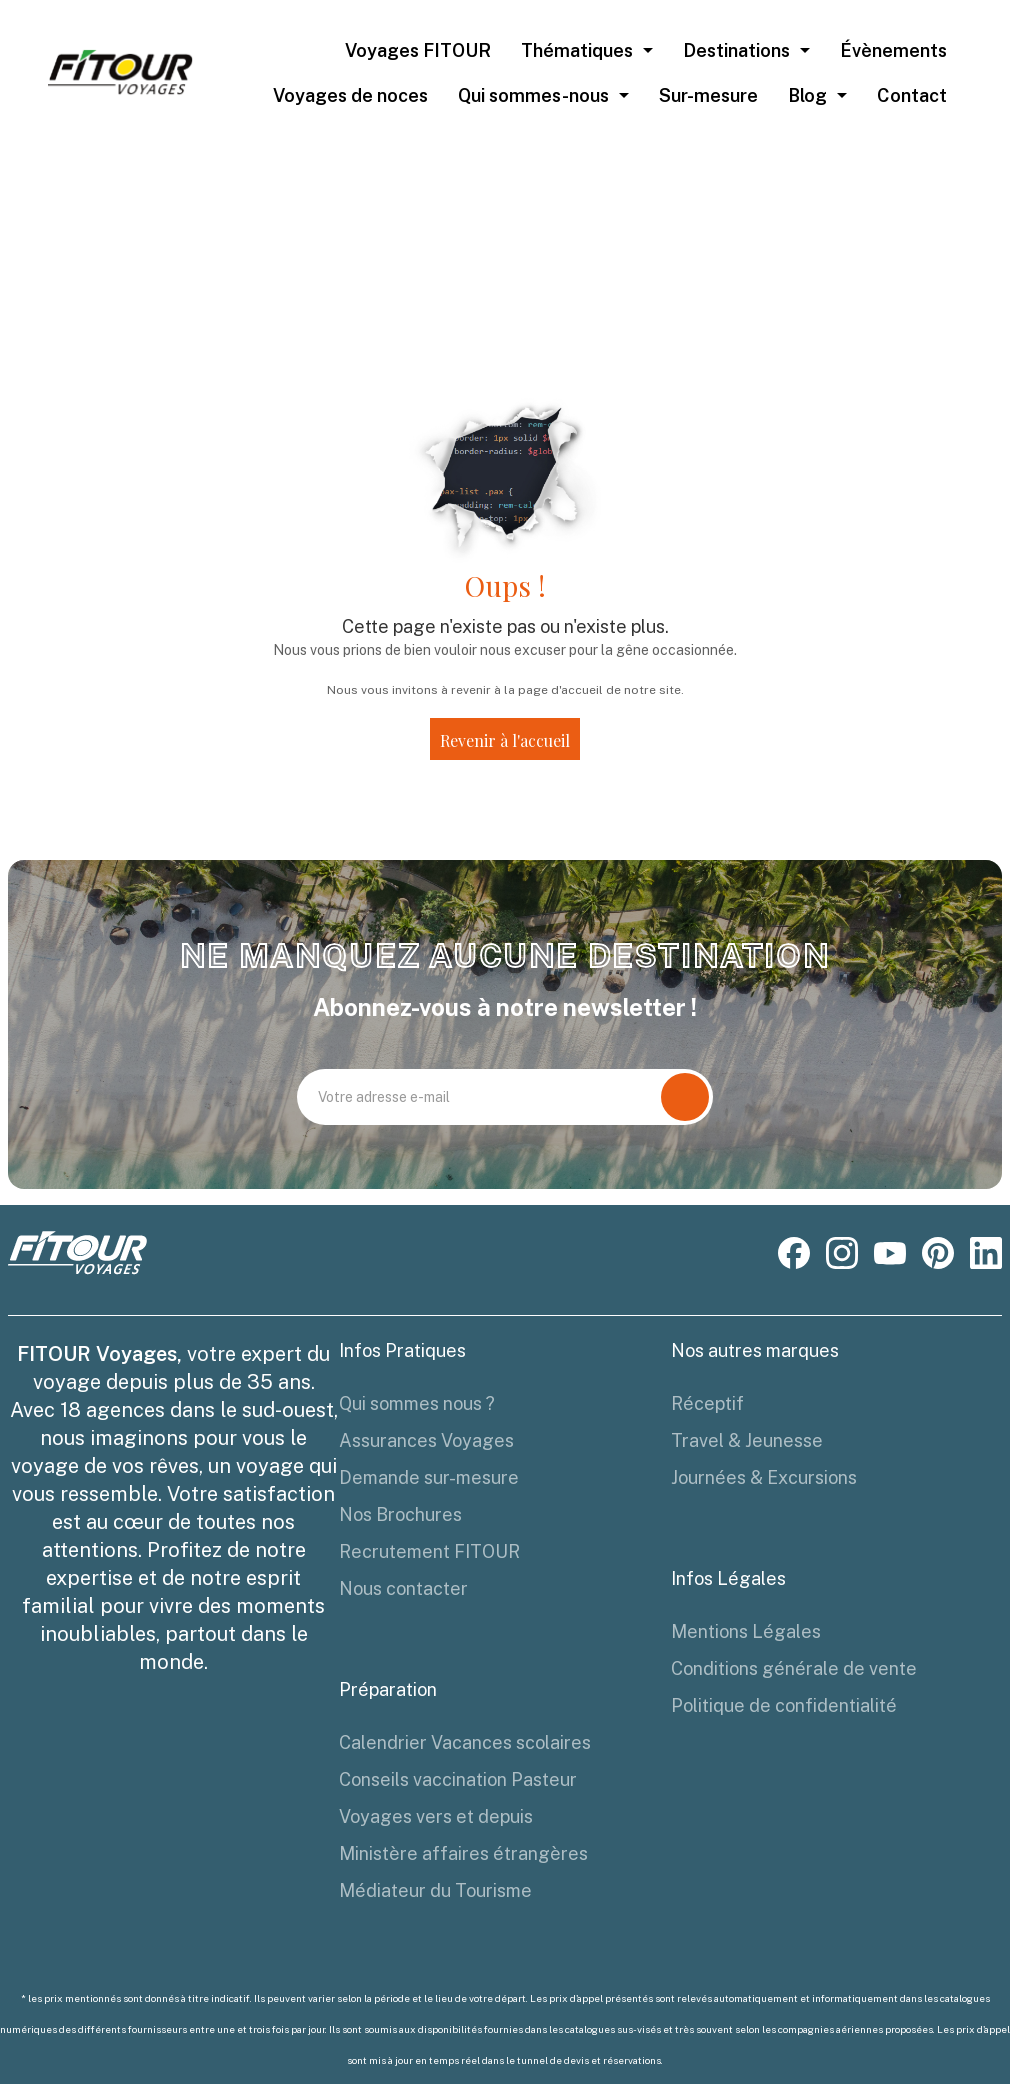 The height and width of the screenshot is (2084, 1010). What do you see at coordinates (893, 50) in the screenshot?
I see `Évènements` at bounding box center [893, 50].